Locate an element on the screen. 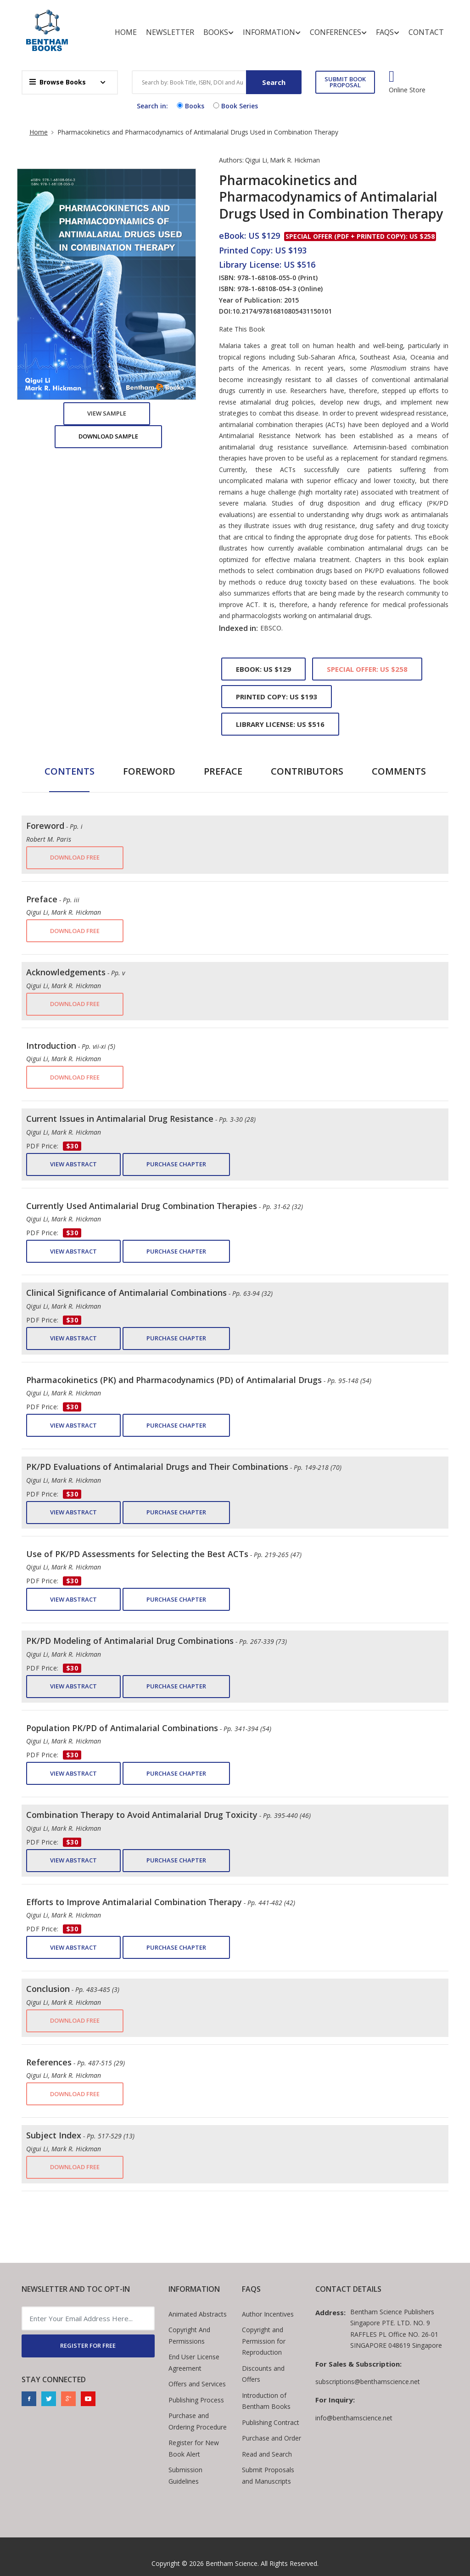 Image resolution: width=470 pixels, height=2576 pixels. Submission Guidelines is located at coordinates (185, 2475).